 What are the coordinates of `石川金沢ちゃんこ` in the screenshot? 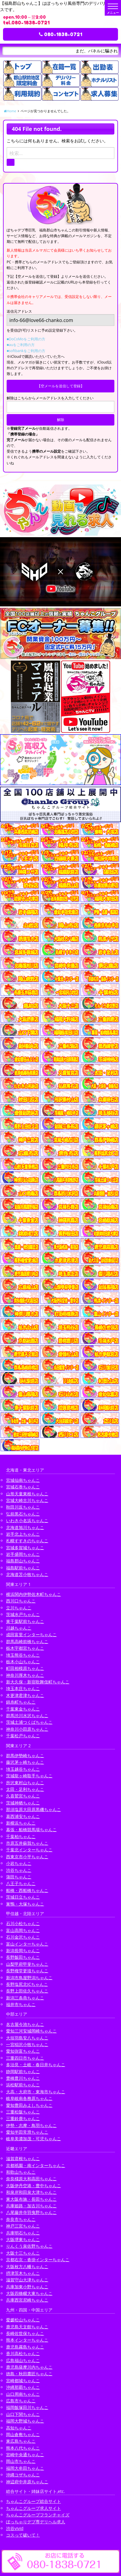 It's located at (23, 1937).